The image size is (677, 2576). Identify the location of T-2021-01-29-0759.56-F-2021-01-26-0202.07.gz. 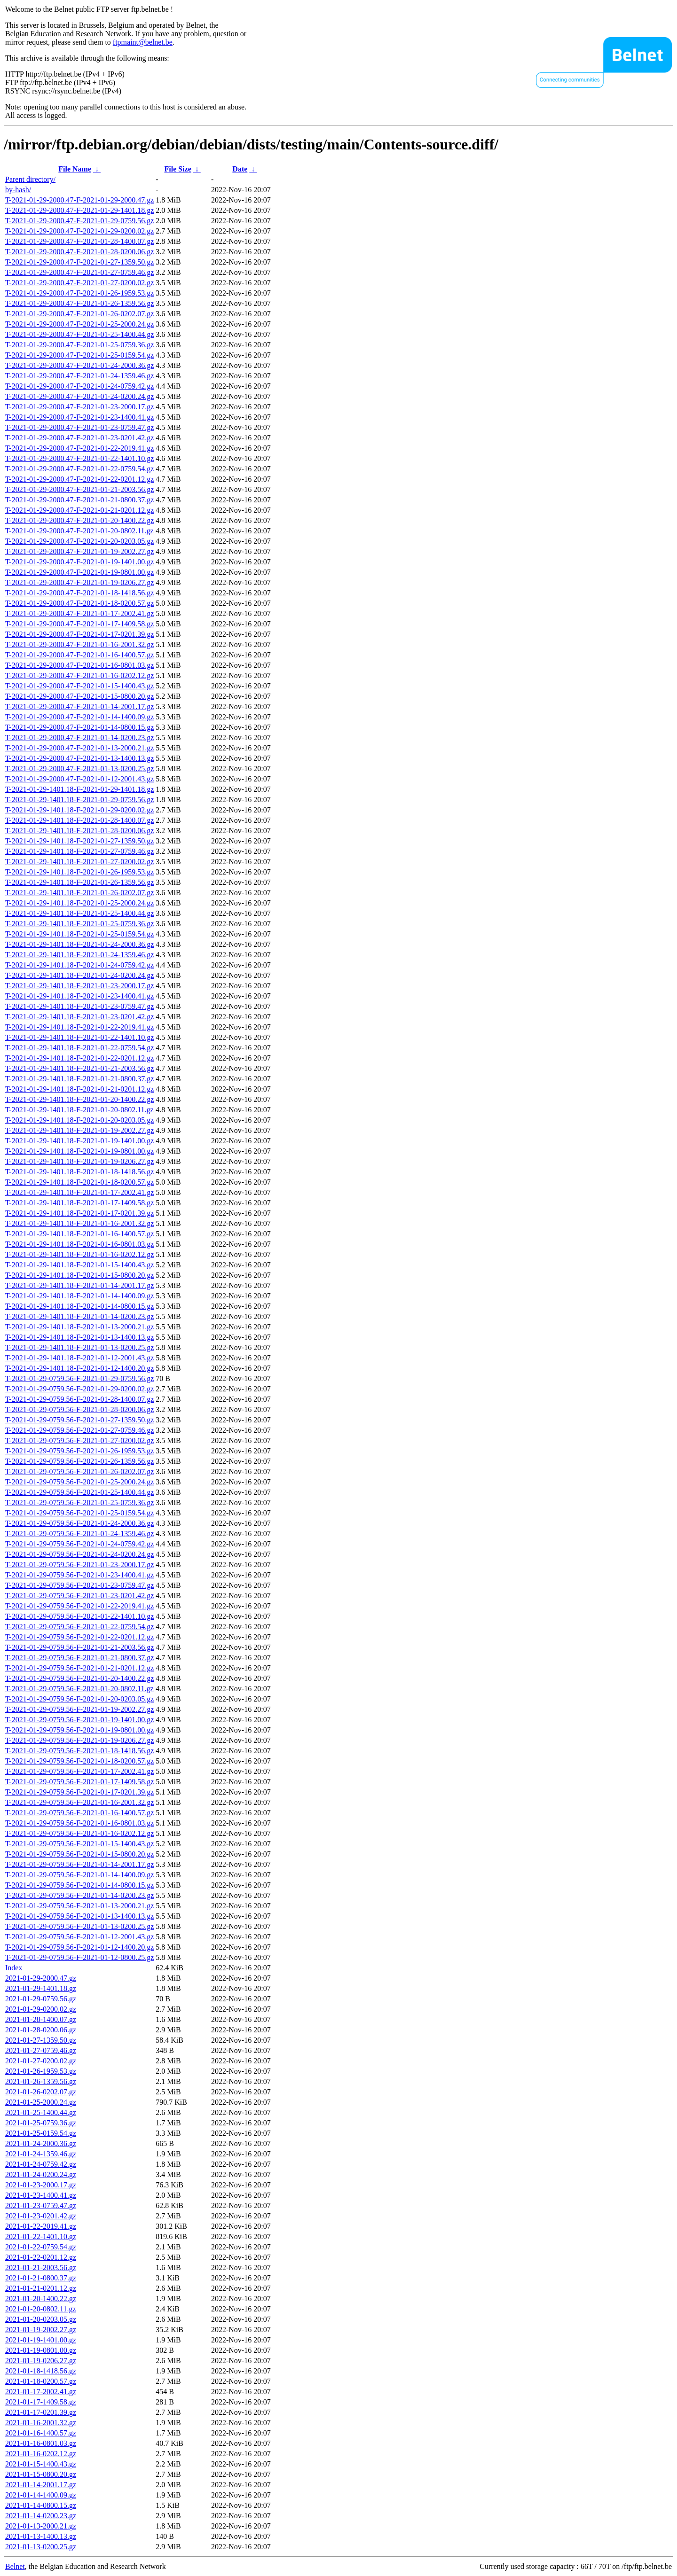
(79, 1471).